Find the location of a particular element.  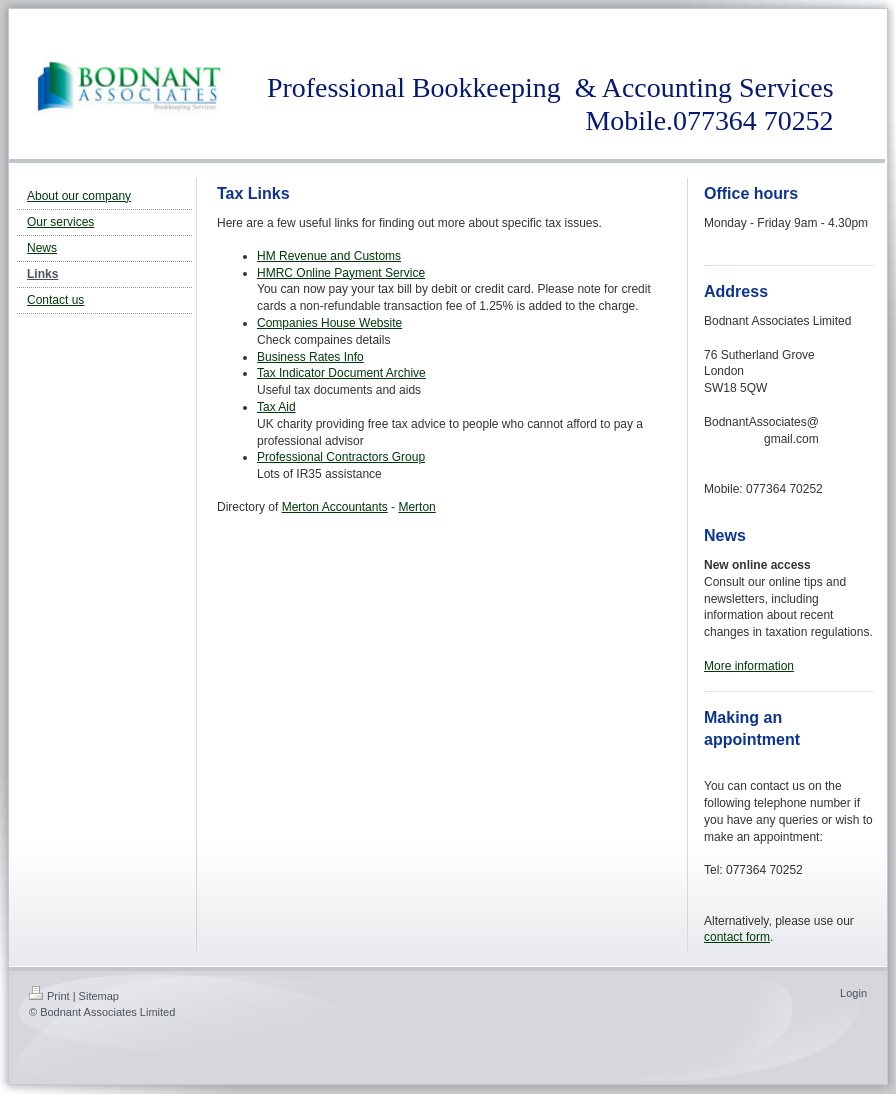

Tax Indicator Document Archive is located at coordinates (341, 373).